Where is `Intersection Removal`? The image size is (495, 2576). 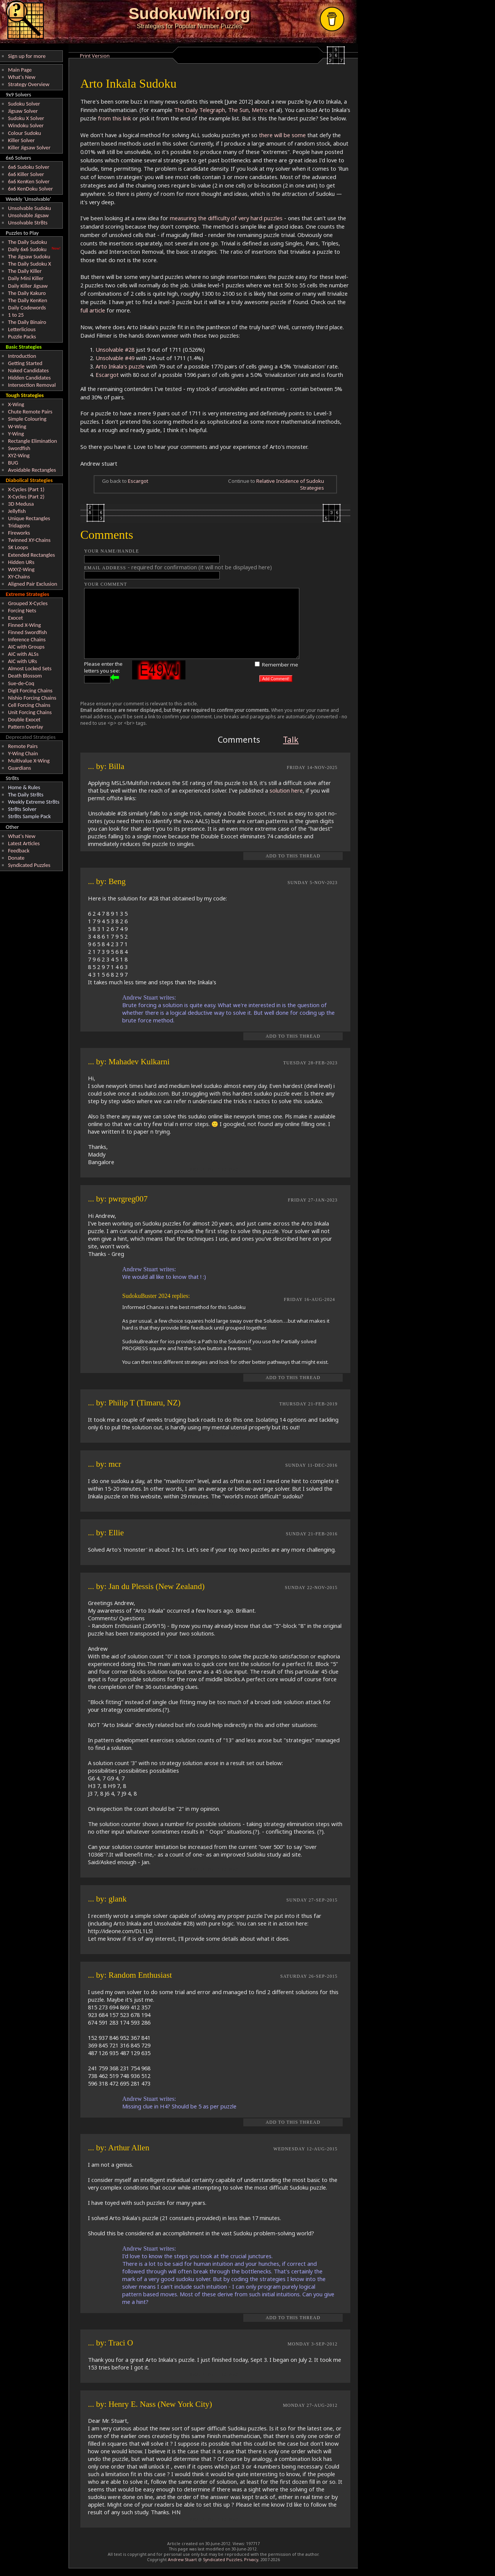 Intersection Removal is located at coordinates (32, 384).